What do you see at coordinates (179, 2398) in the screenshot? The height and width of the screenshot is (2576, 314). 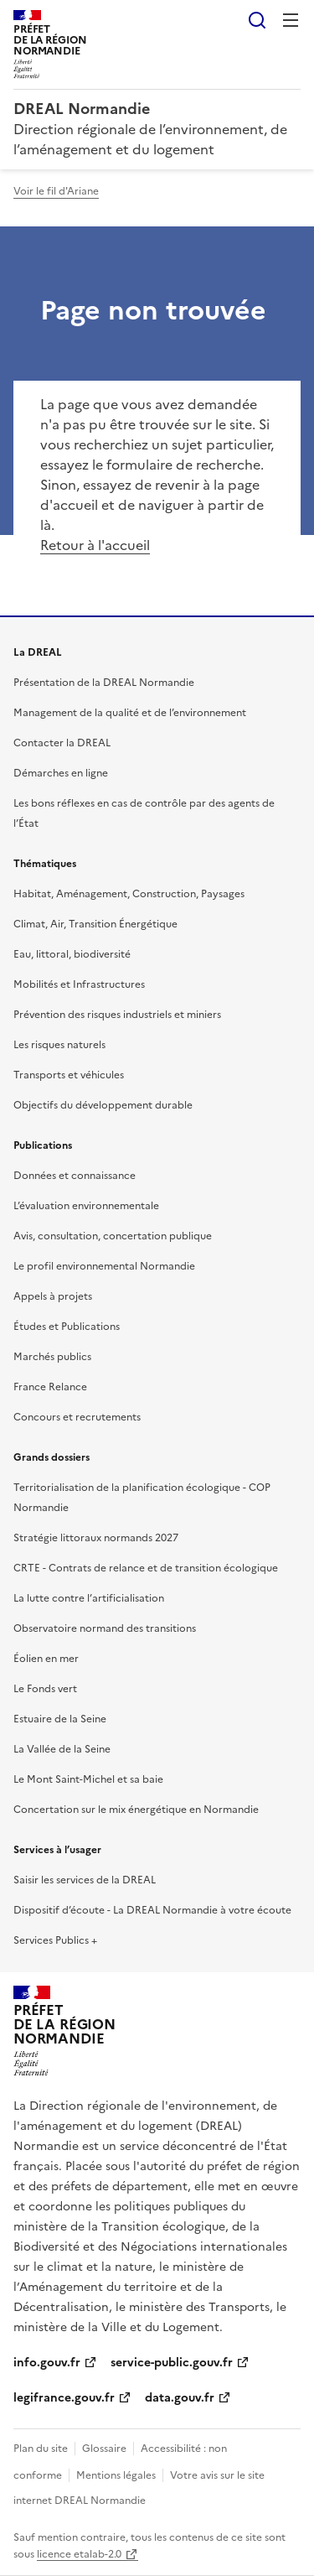 I see `data.gouv.fr` at bounding box center [179, 2398].